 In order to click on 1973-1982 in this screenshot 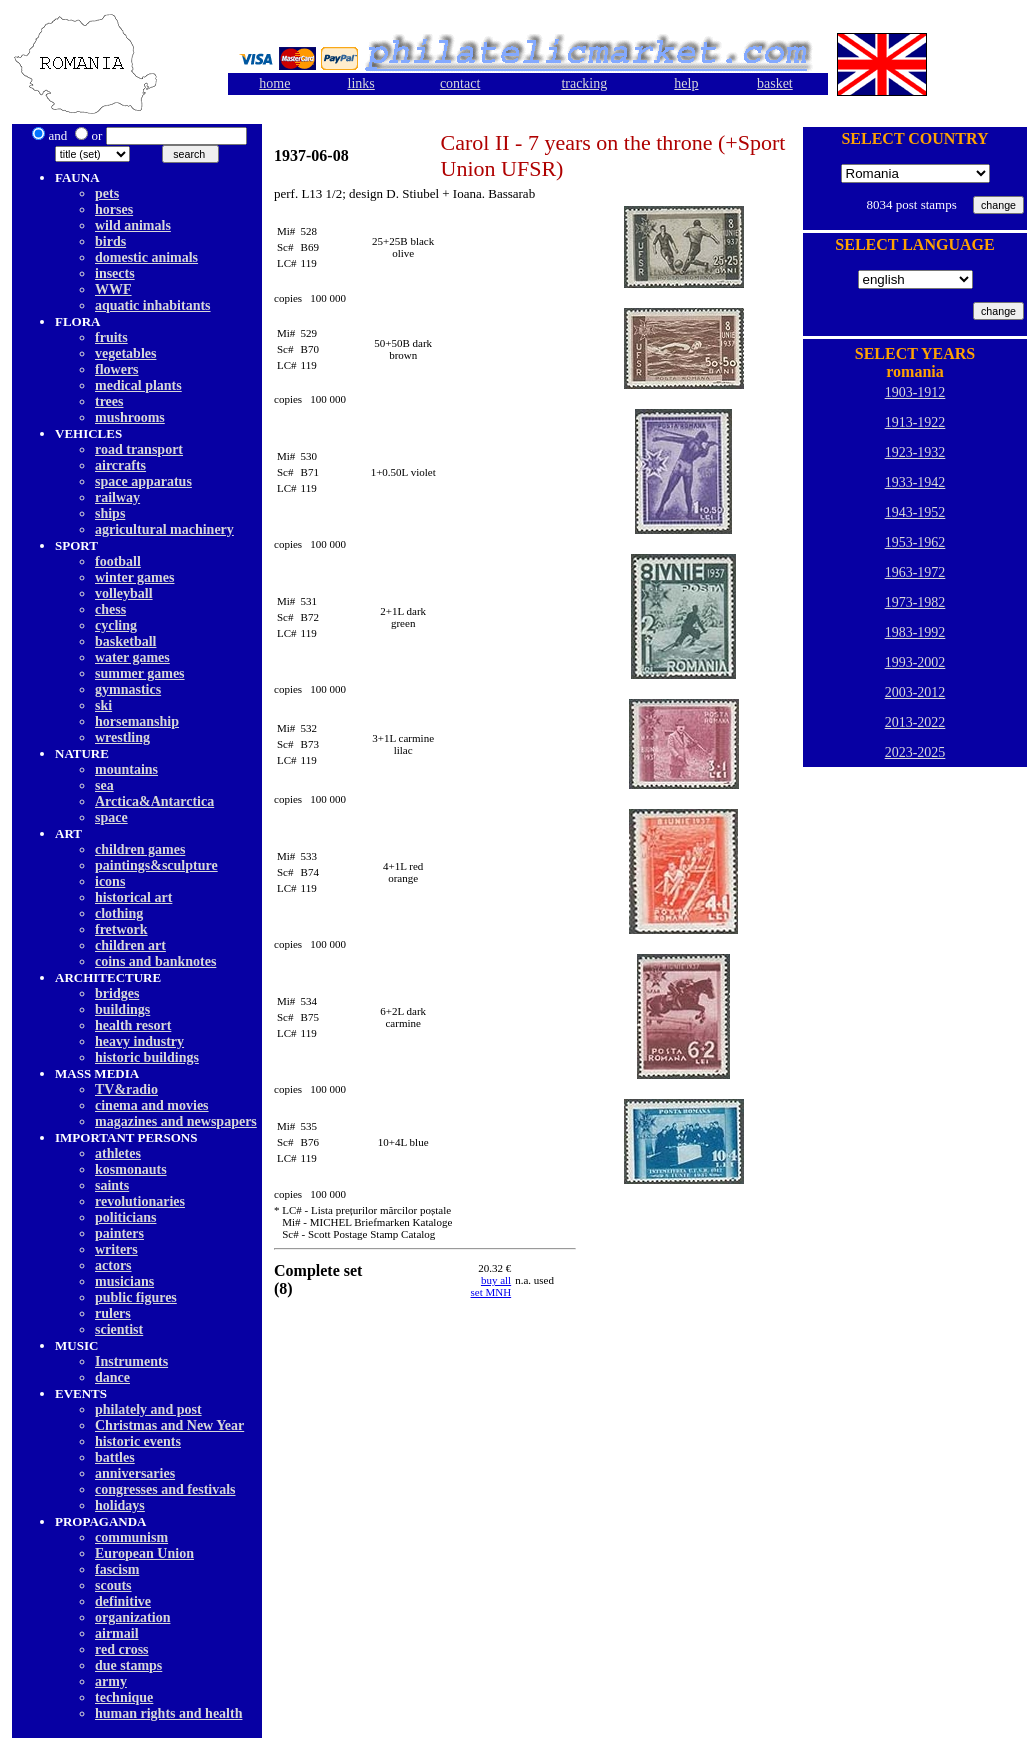, I will do `click(915, 602)`.